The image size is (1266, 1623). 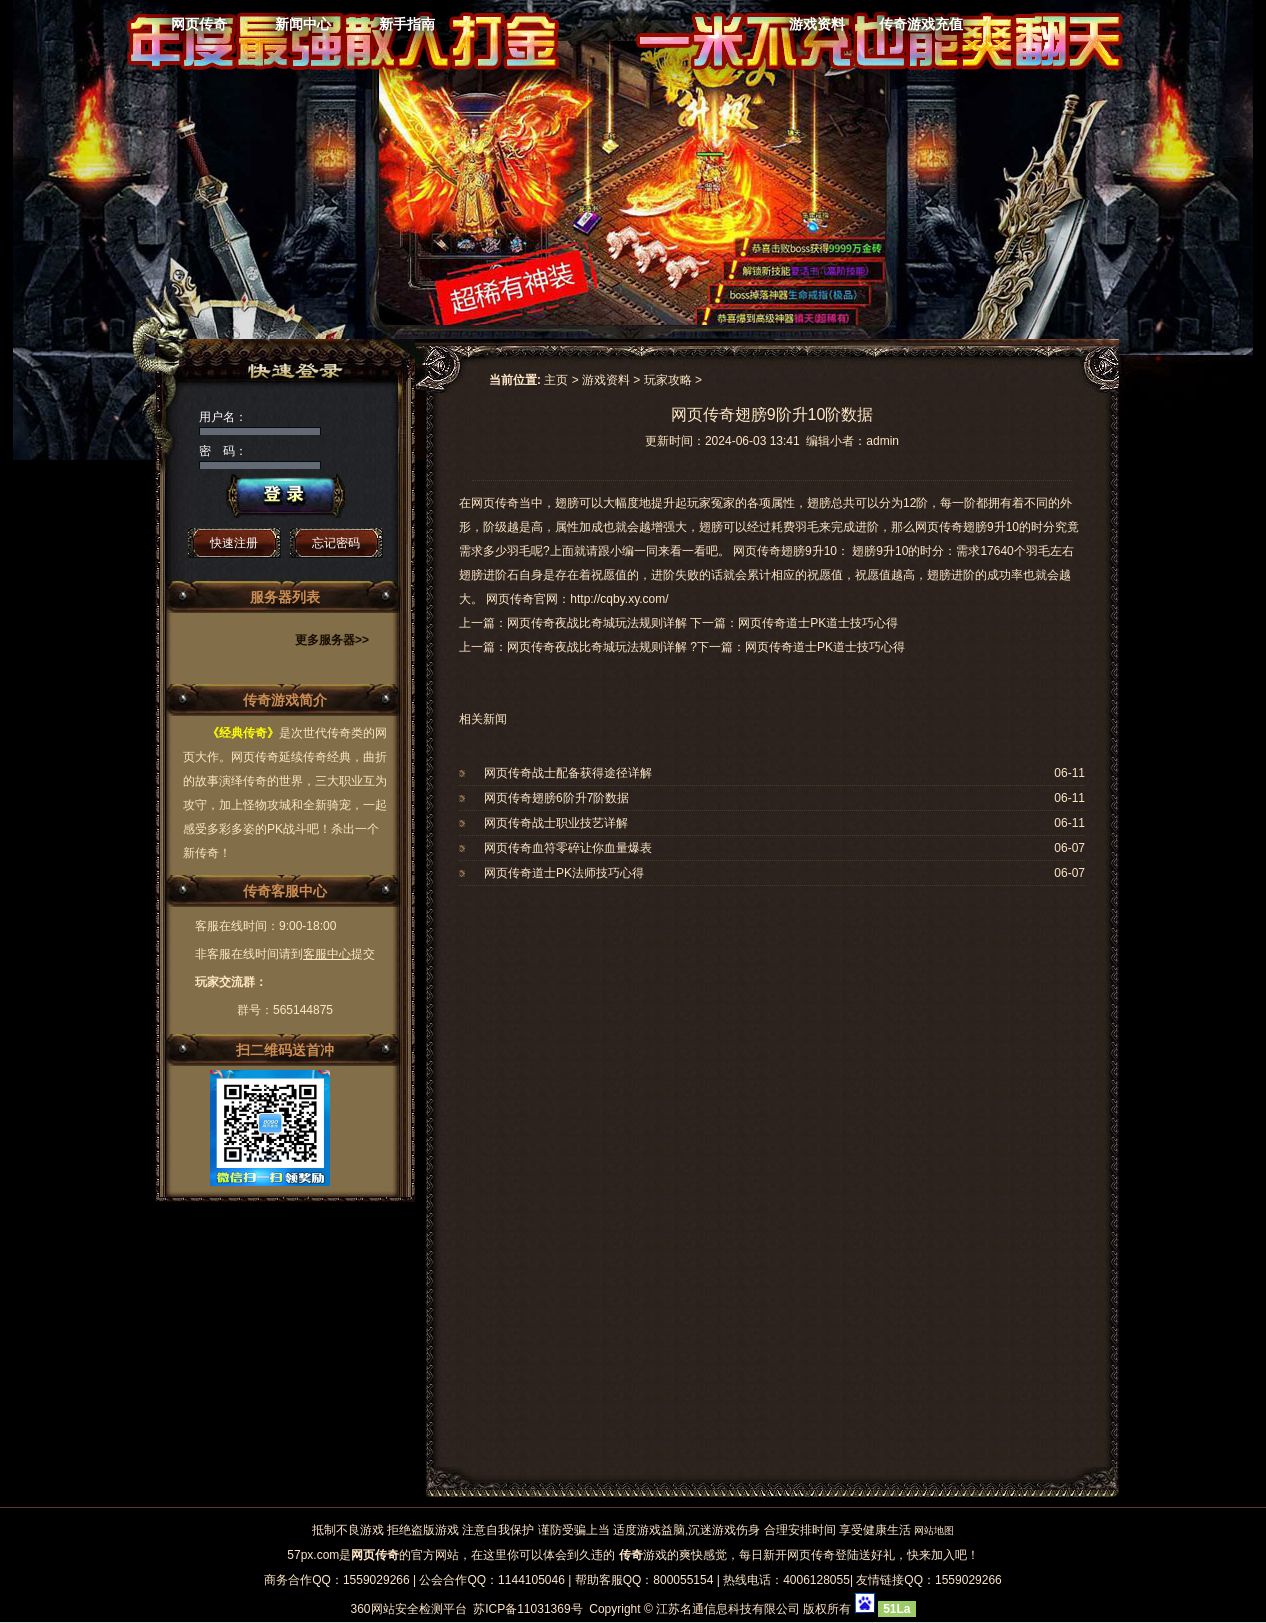 What do you see at coordinates (556, 380) in the screenshot?
I see `主页` at bounding box center [556, 380].